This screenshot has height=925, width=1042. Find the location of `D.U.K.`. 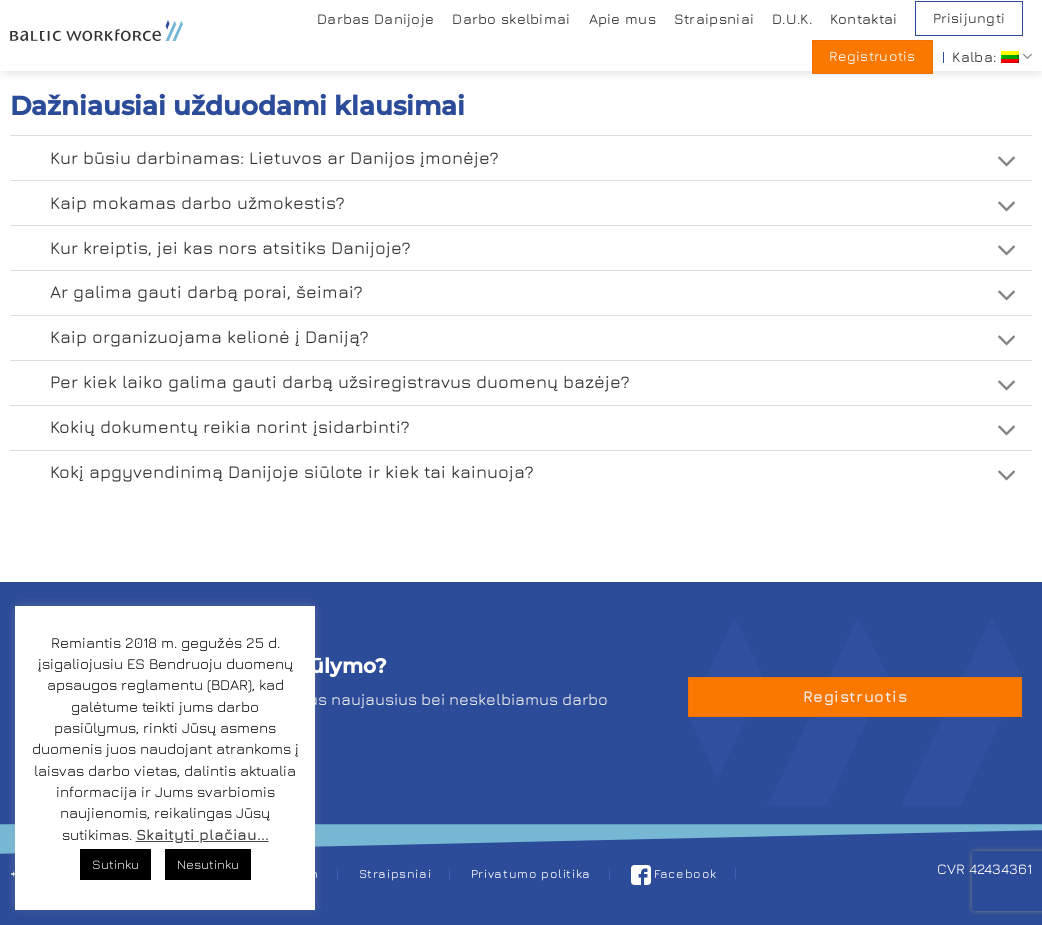

D.U.K. is located at coordinates (792, 18).